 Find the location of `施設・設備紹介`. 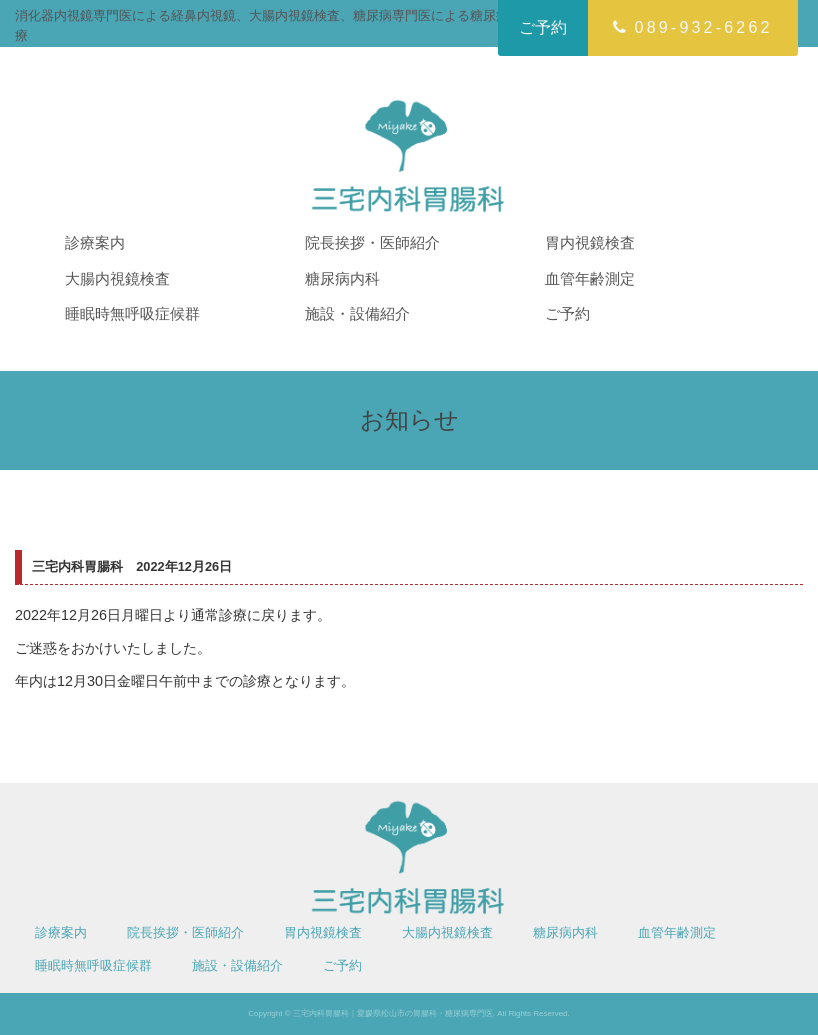

施設・設備紹介 is located at coordinates (357, 313).